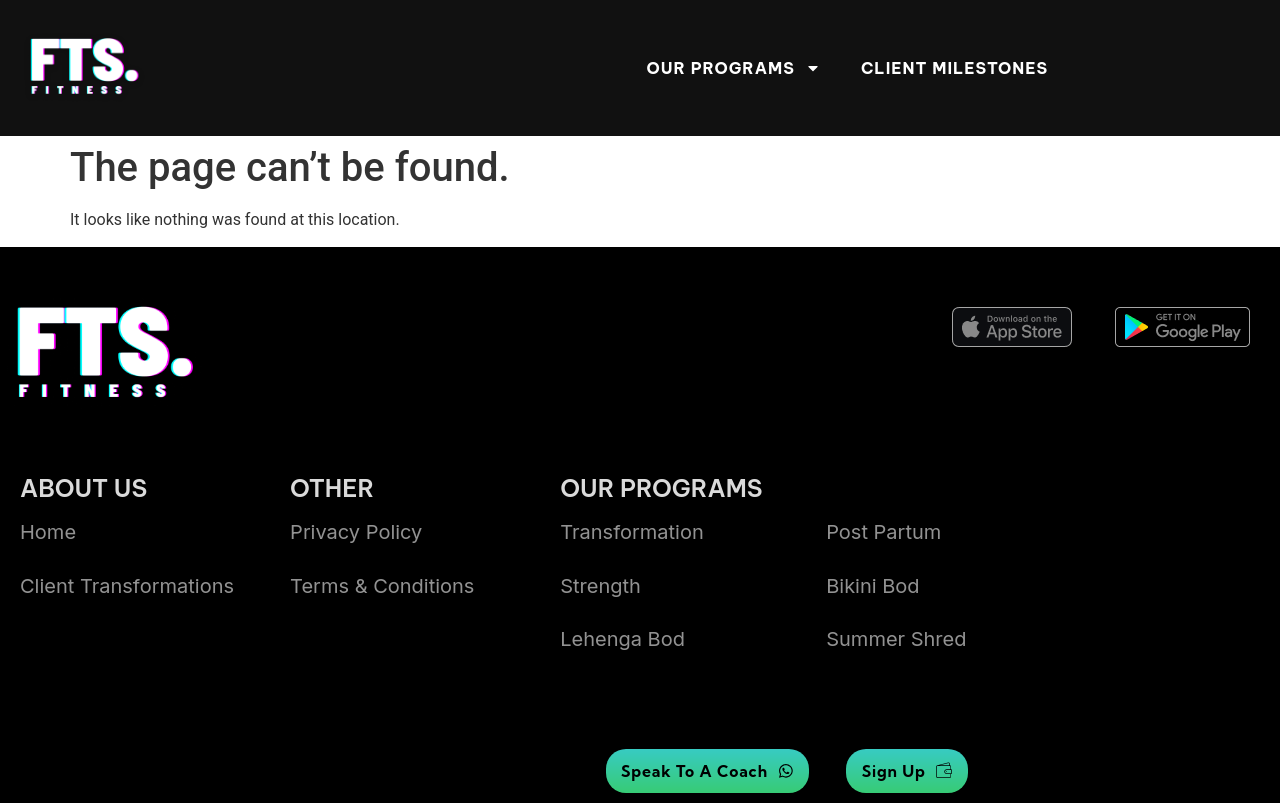 Image resolution: width=1280 pixels, height=803 pixels. What do you see at coordinates (622, 639) in the screenshot?
I see `lehenga bod` at bounding box center [622, 639].